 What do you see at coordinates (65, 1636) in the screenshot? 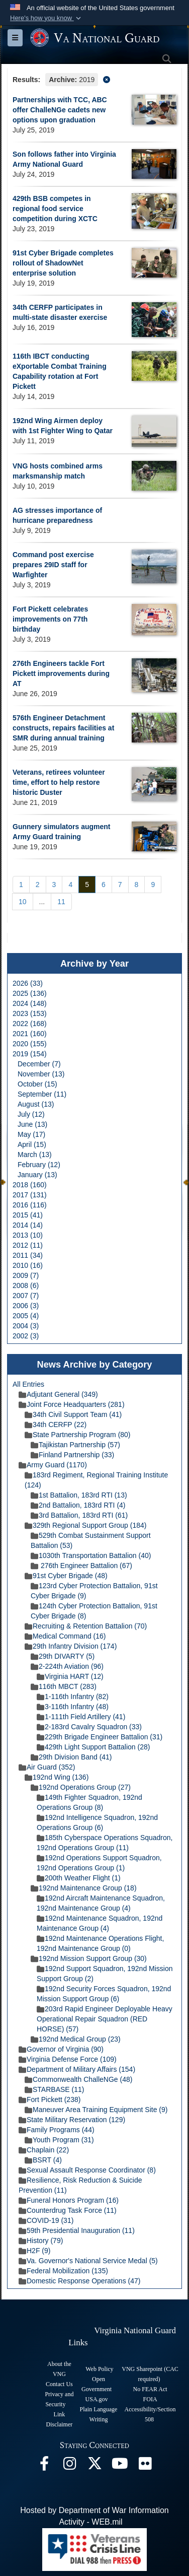
I see `Medical Command (16)` at bounding box center [65, 1636].